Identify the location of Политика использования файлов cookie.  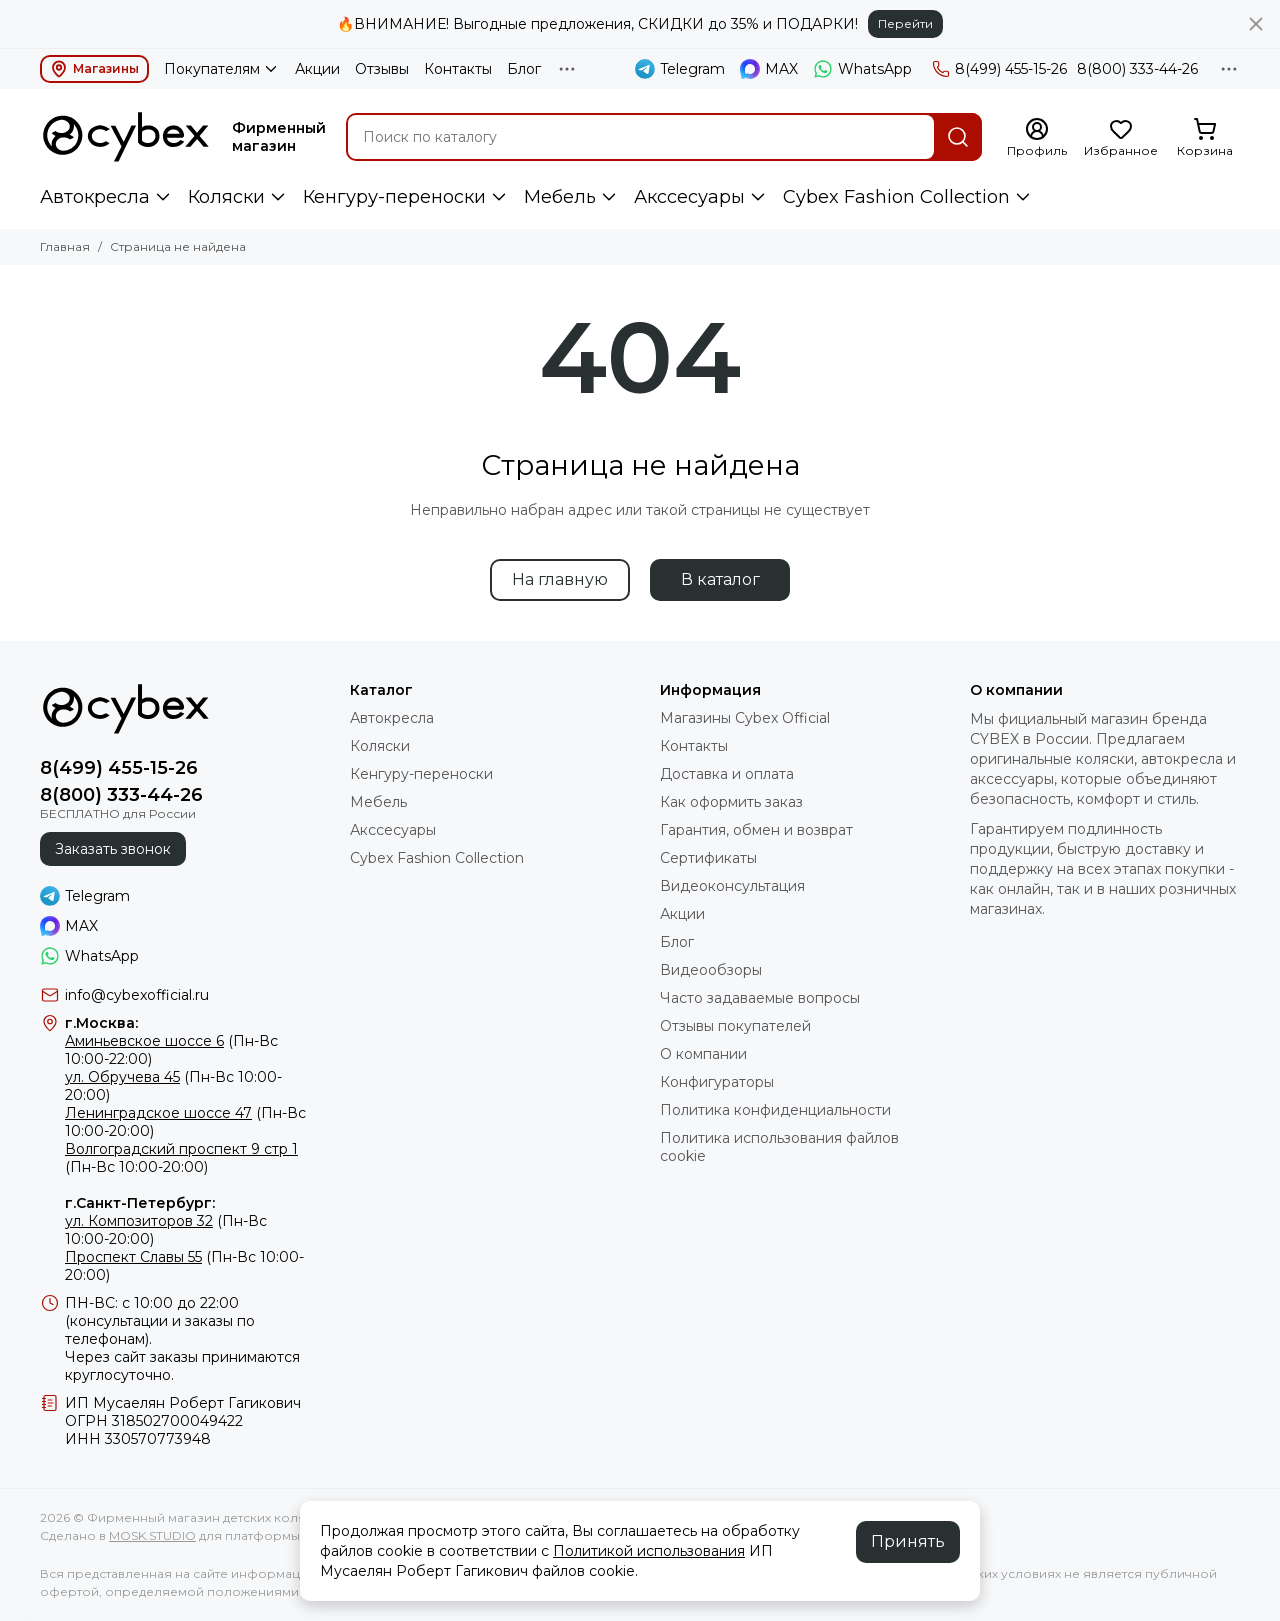
(779, 1147).